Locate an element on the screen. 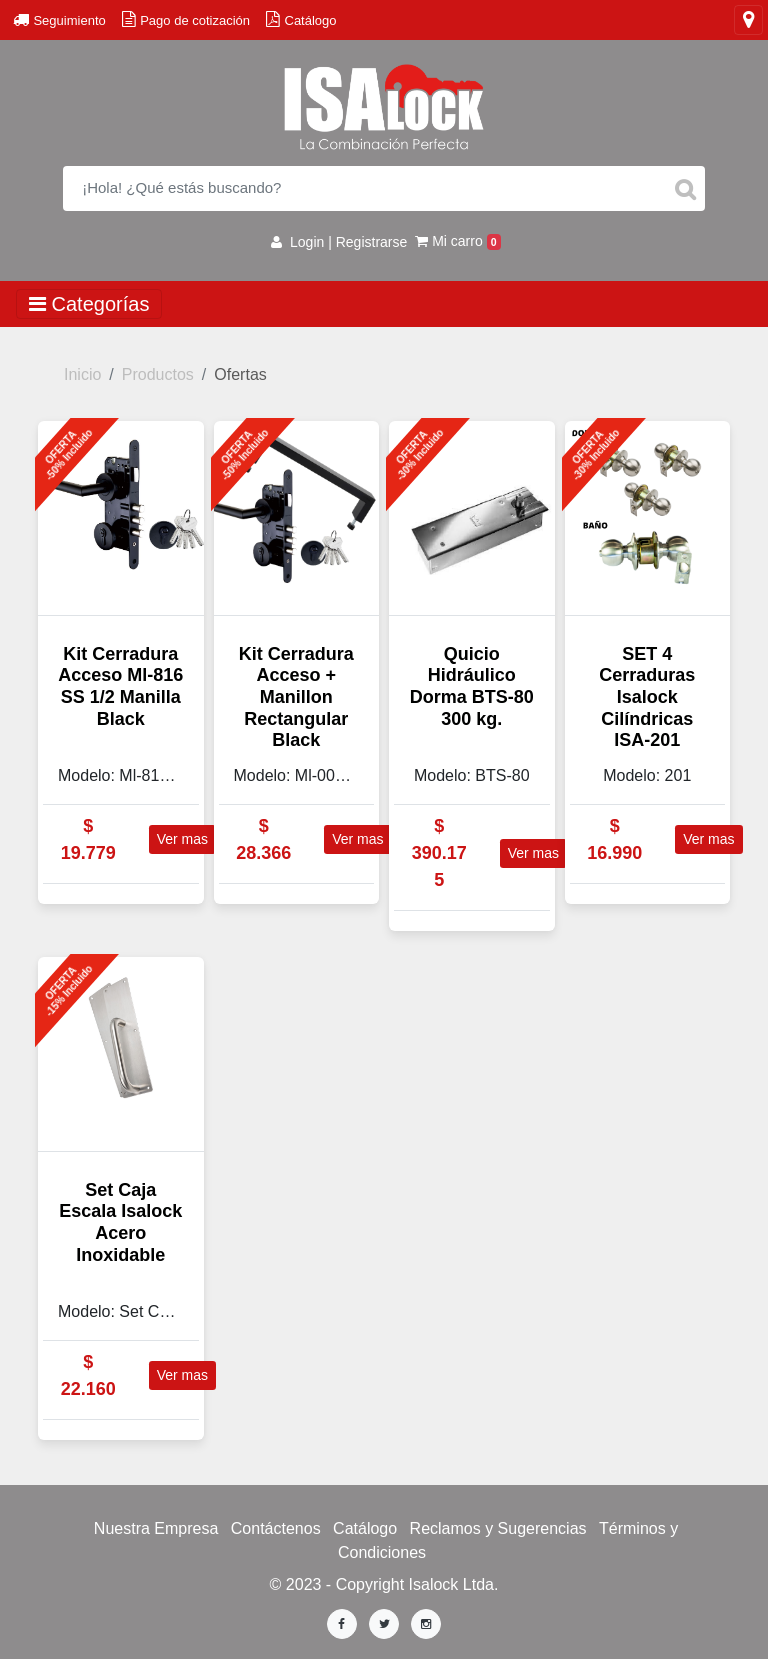  [Toggle navigation] is located at coordinates (748, 20).